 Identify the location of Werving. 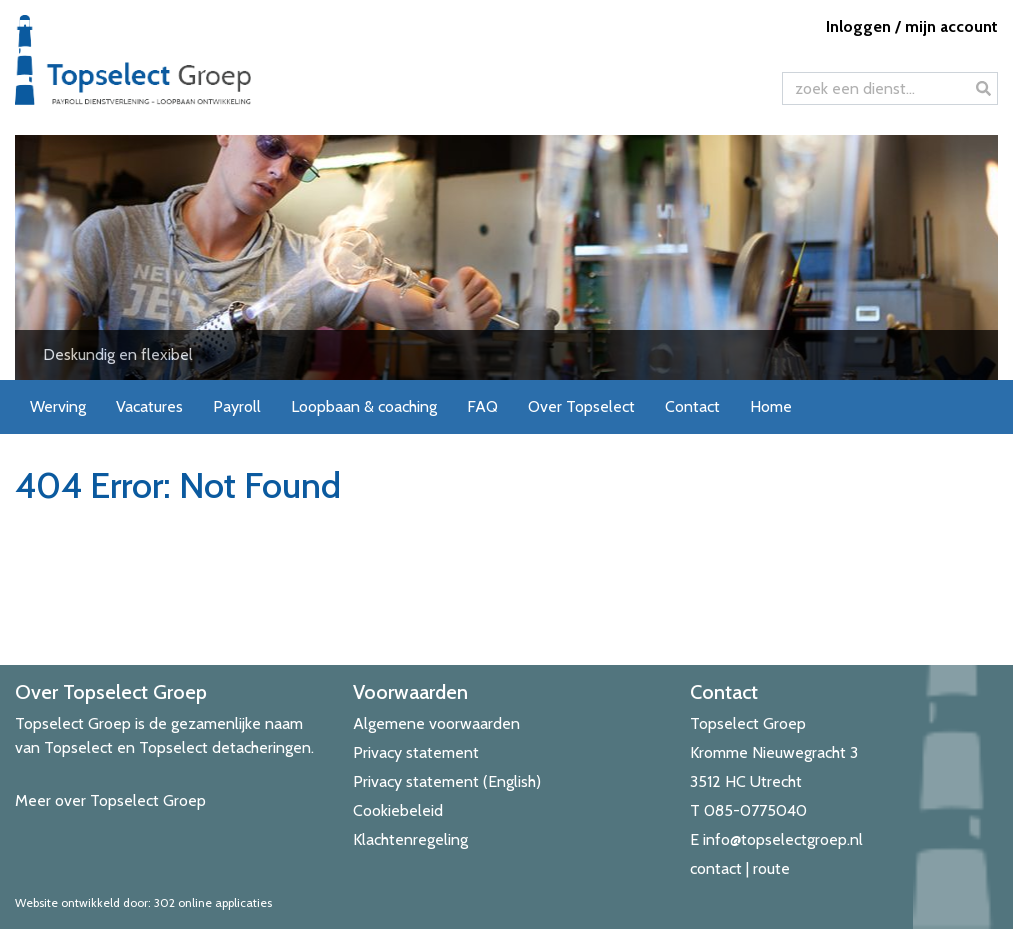
(58, 406).